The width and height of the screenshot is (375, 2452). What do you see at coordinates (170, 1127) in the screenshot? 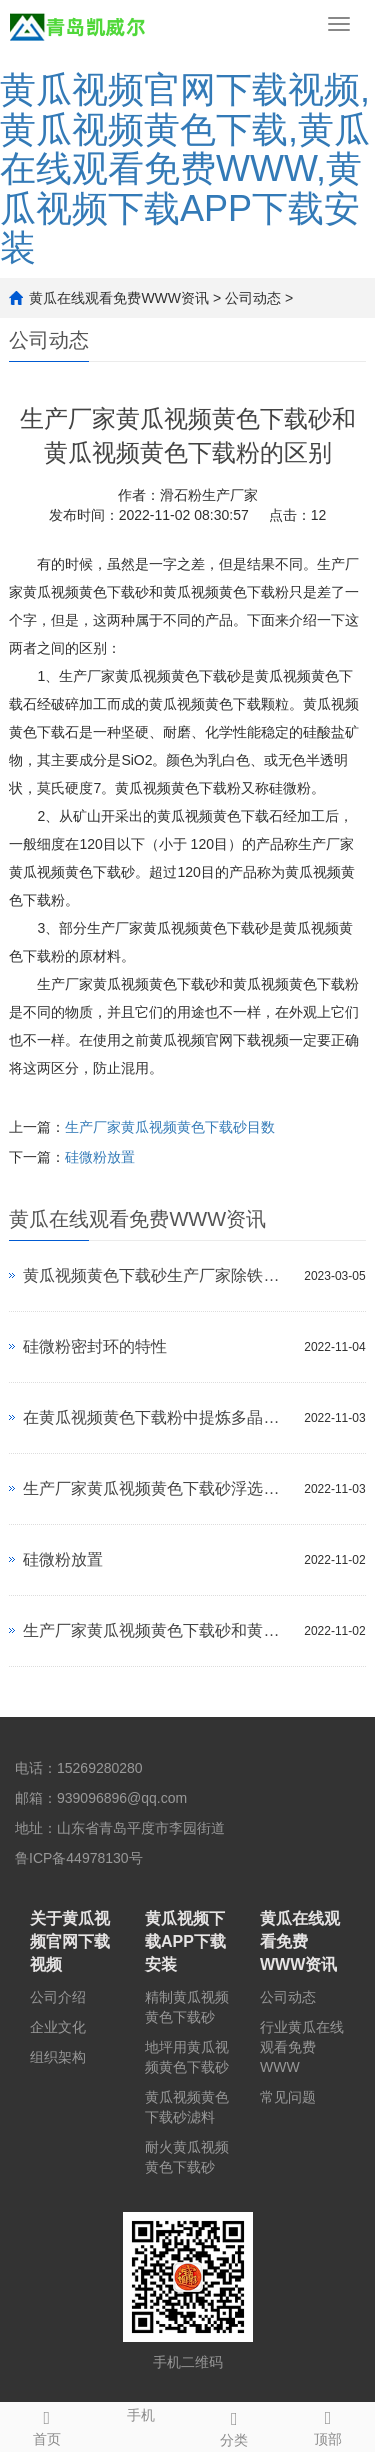
I see `生产厂家黄瓜视频黄色下载砂目数` at bounding box center [170, 1127].